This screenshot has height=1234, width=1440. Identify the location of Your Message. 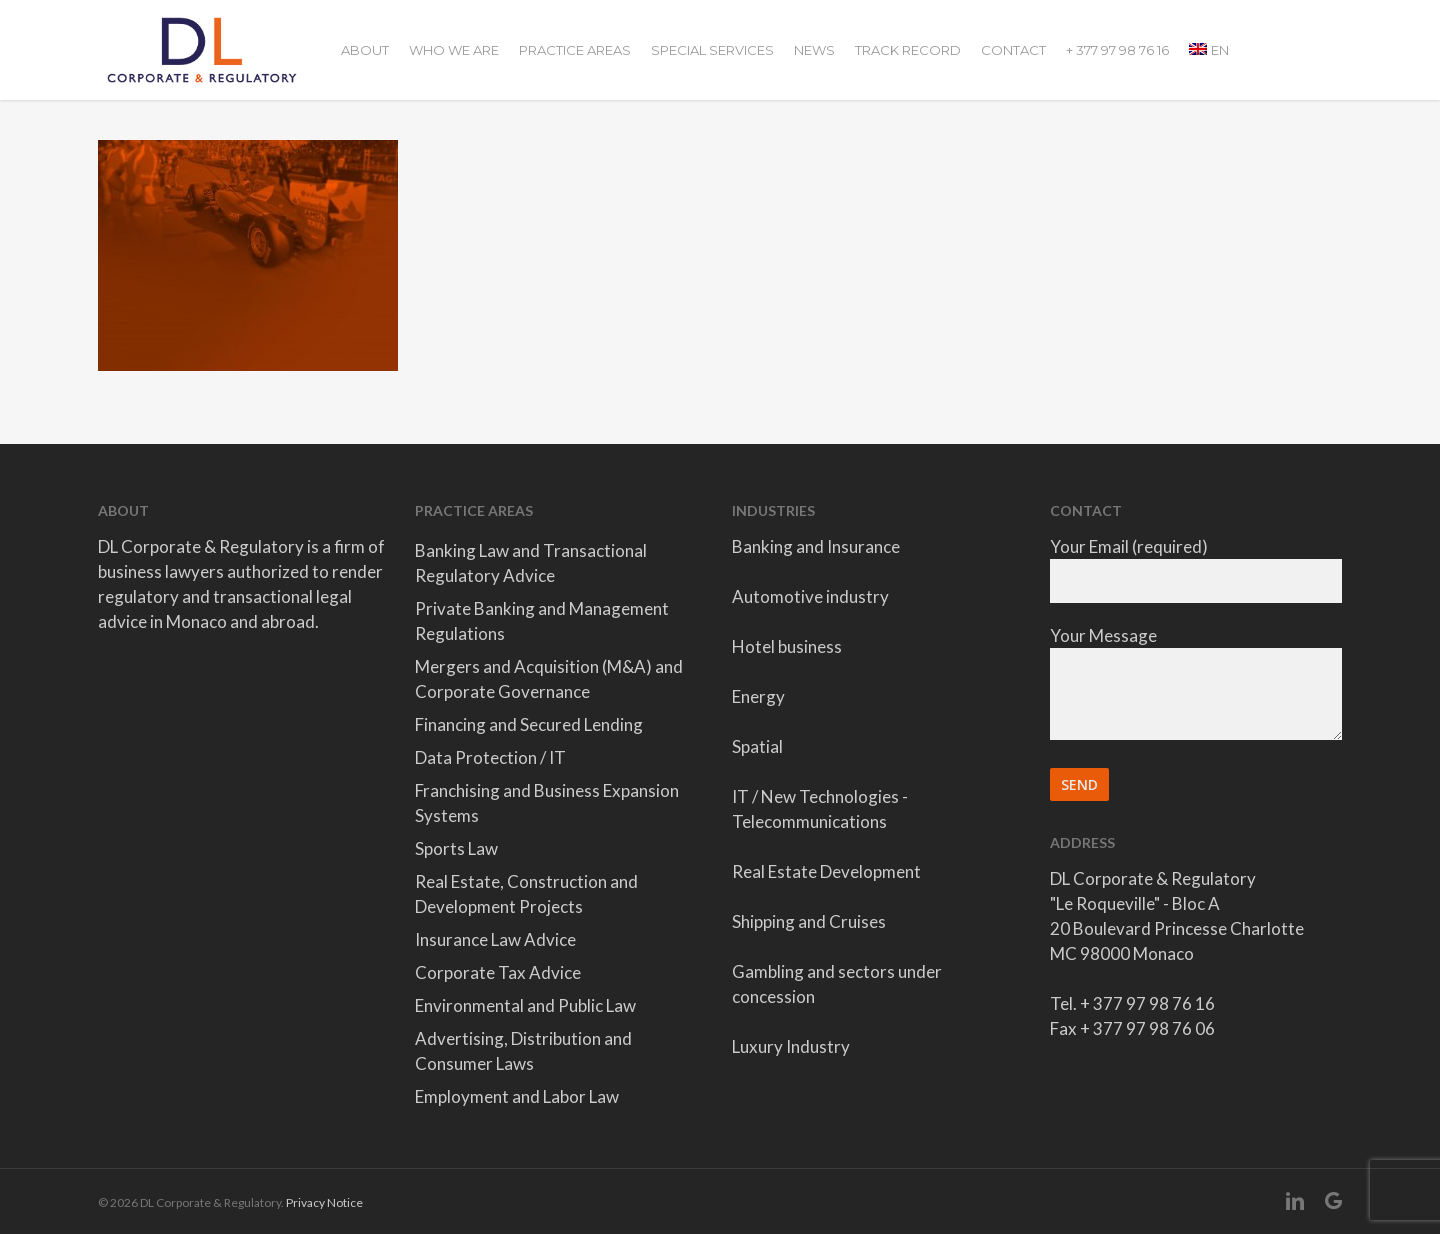
(1196, 685).